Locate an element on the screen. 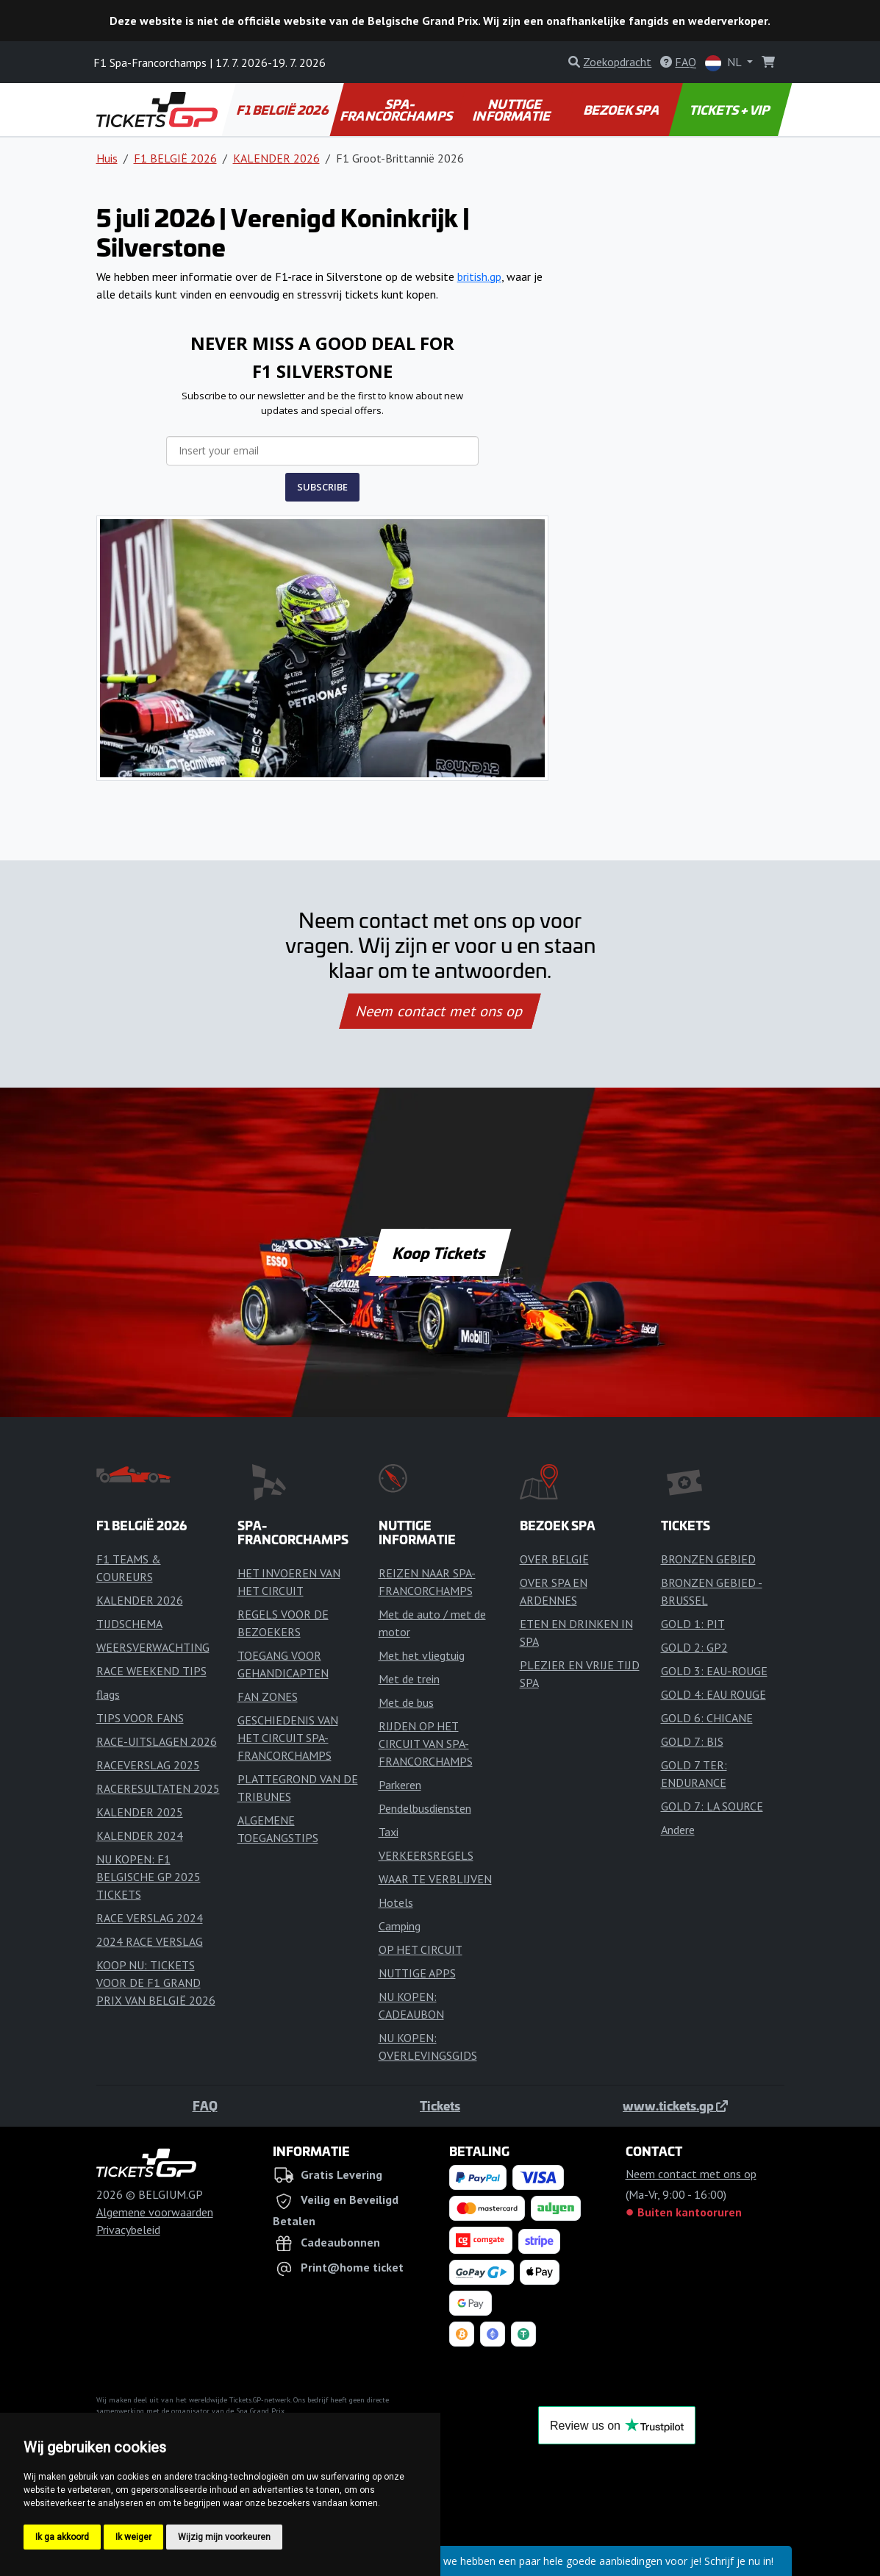 The image size is (880, 2576). GOLD 7: BIS is located at coordinates (692, 1741).